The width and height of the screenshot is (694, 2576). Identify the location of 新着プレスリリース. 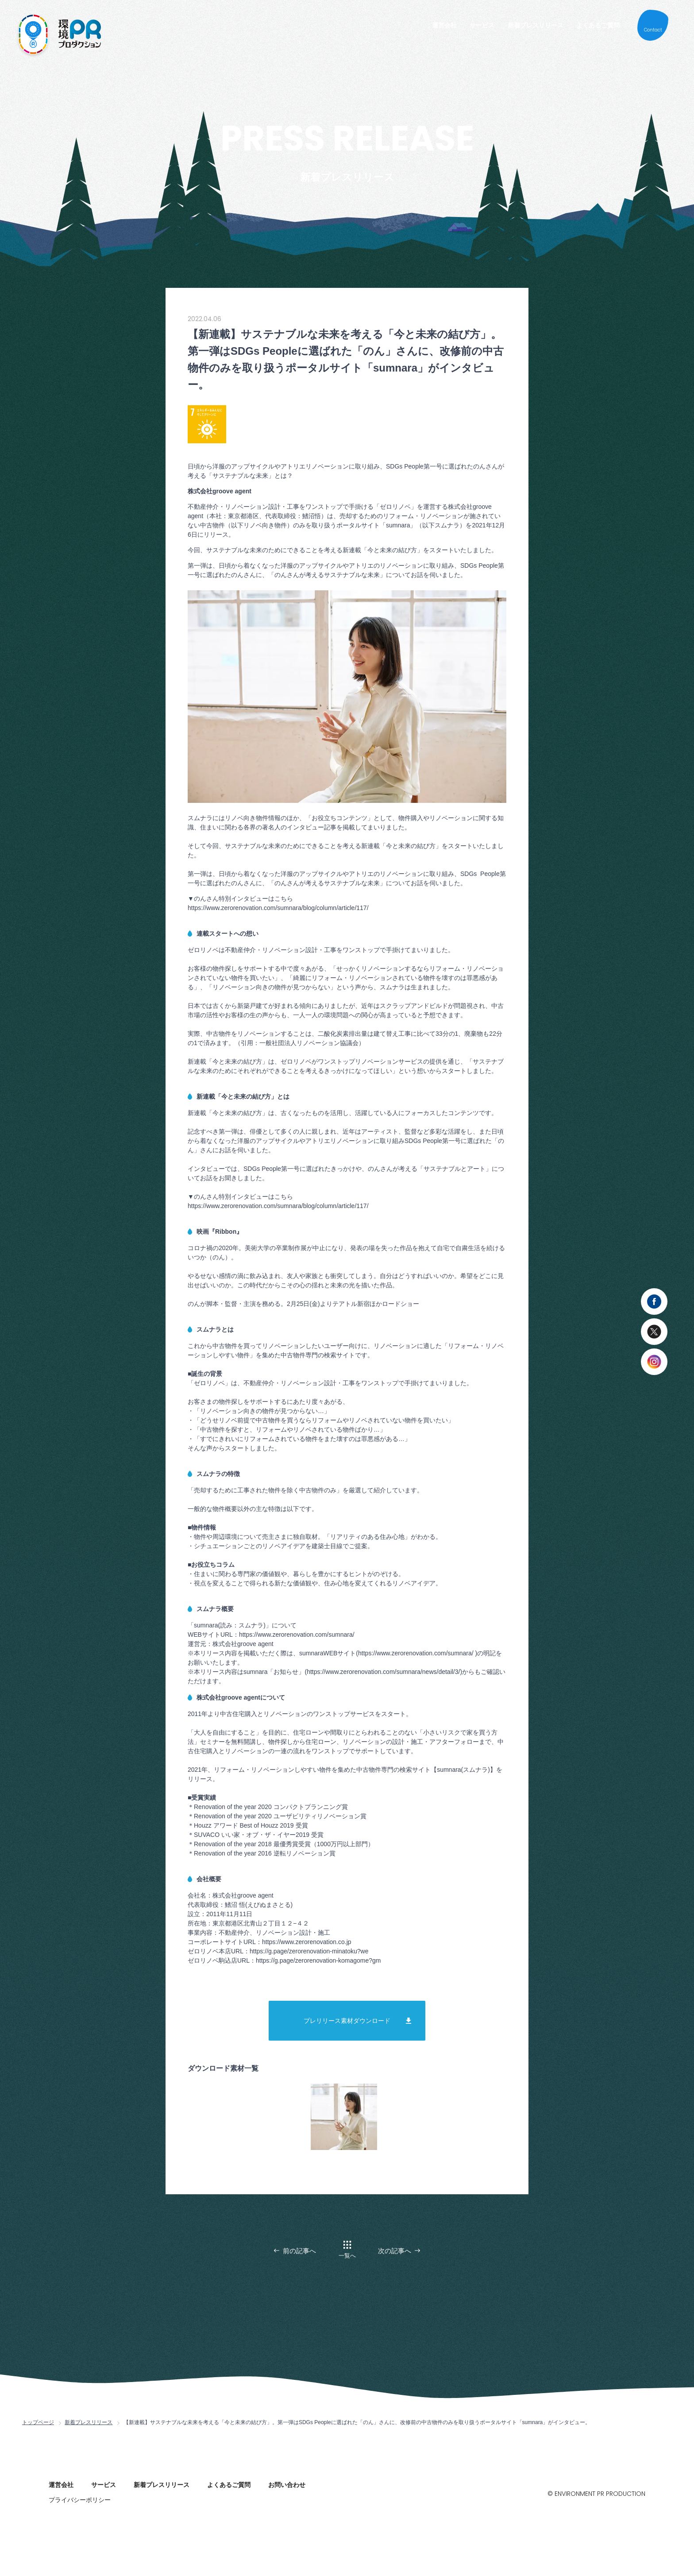
(535, 25).